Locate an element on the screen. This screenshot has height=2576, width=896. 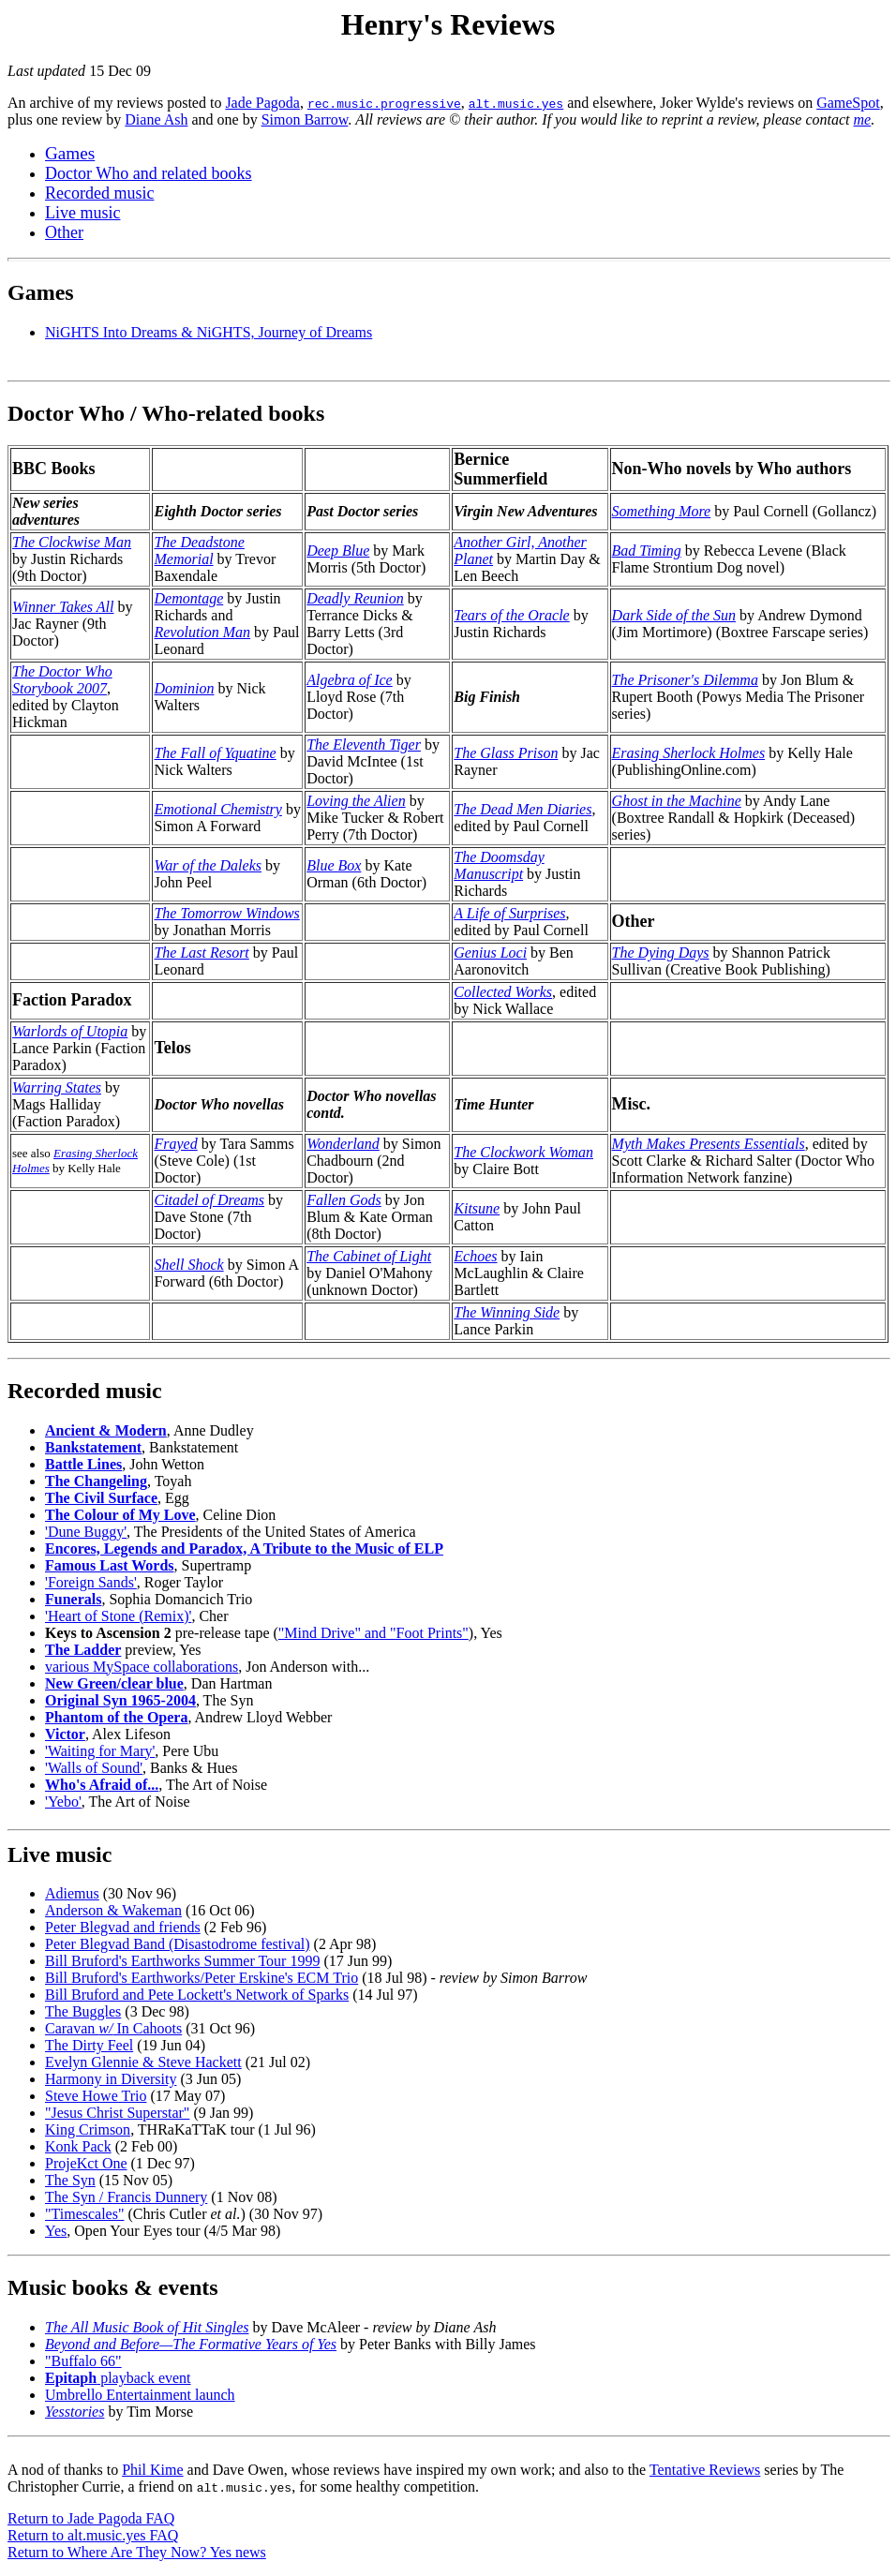
The Ladder is located at coordinates (83, 1650).